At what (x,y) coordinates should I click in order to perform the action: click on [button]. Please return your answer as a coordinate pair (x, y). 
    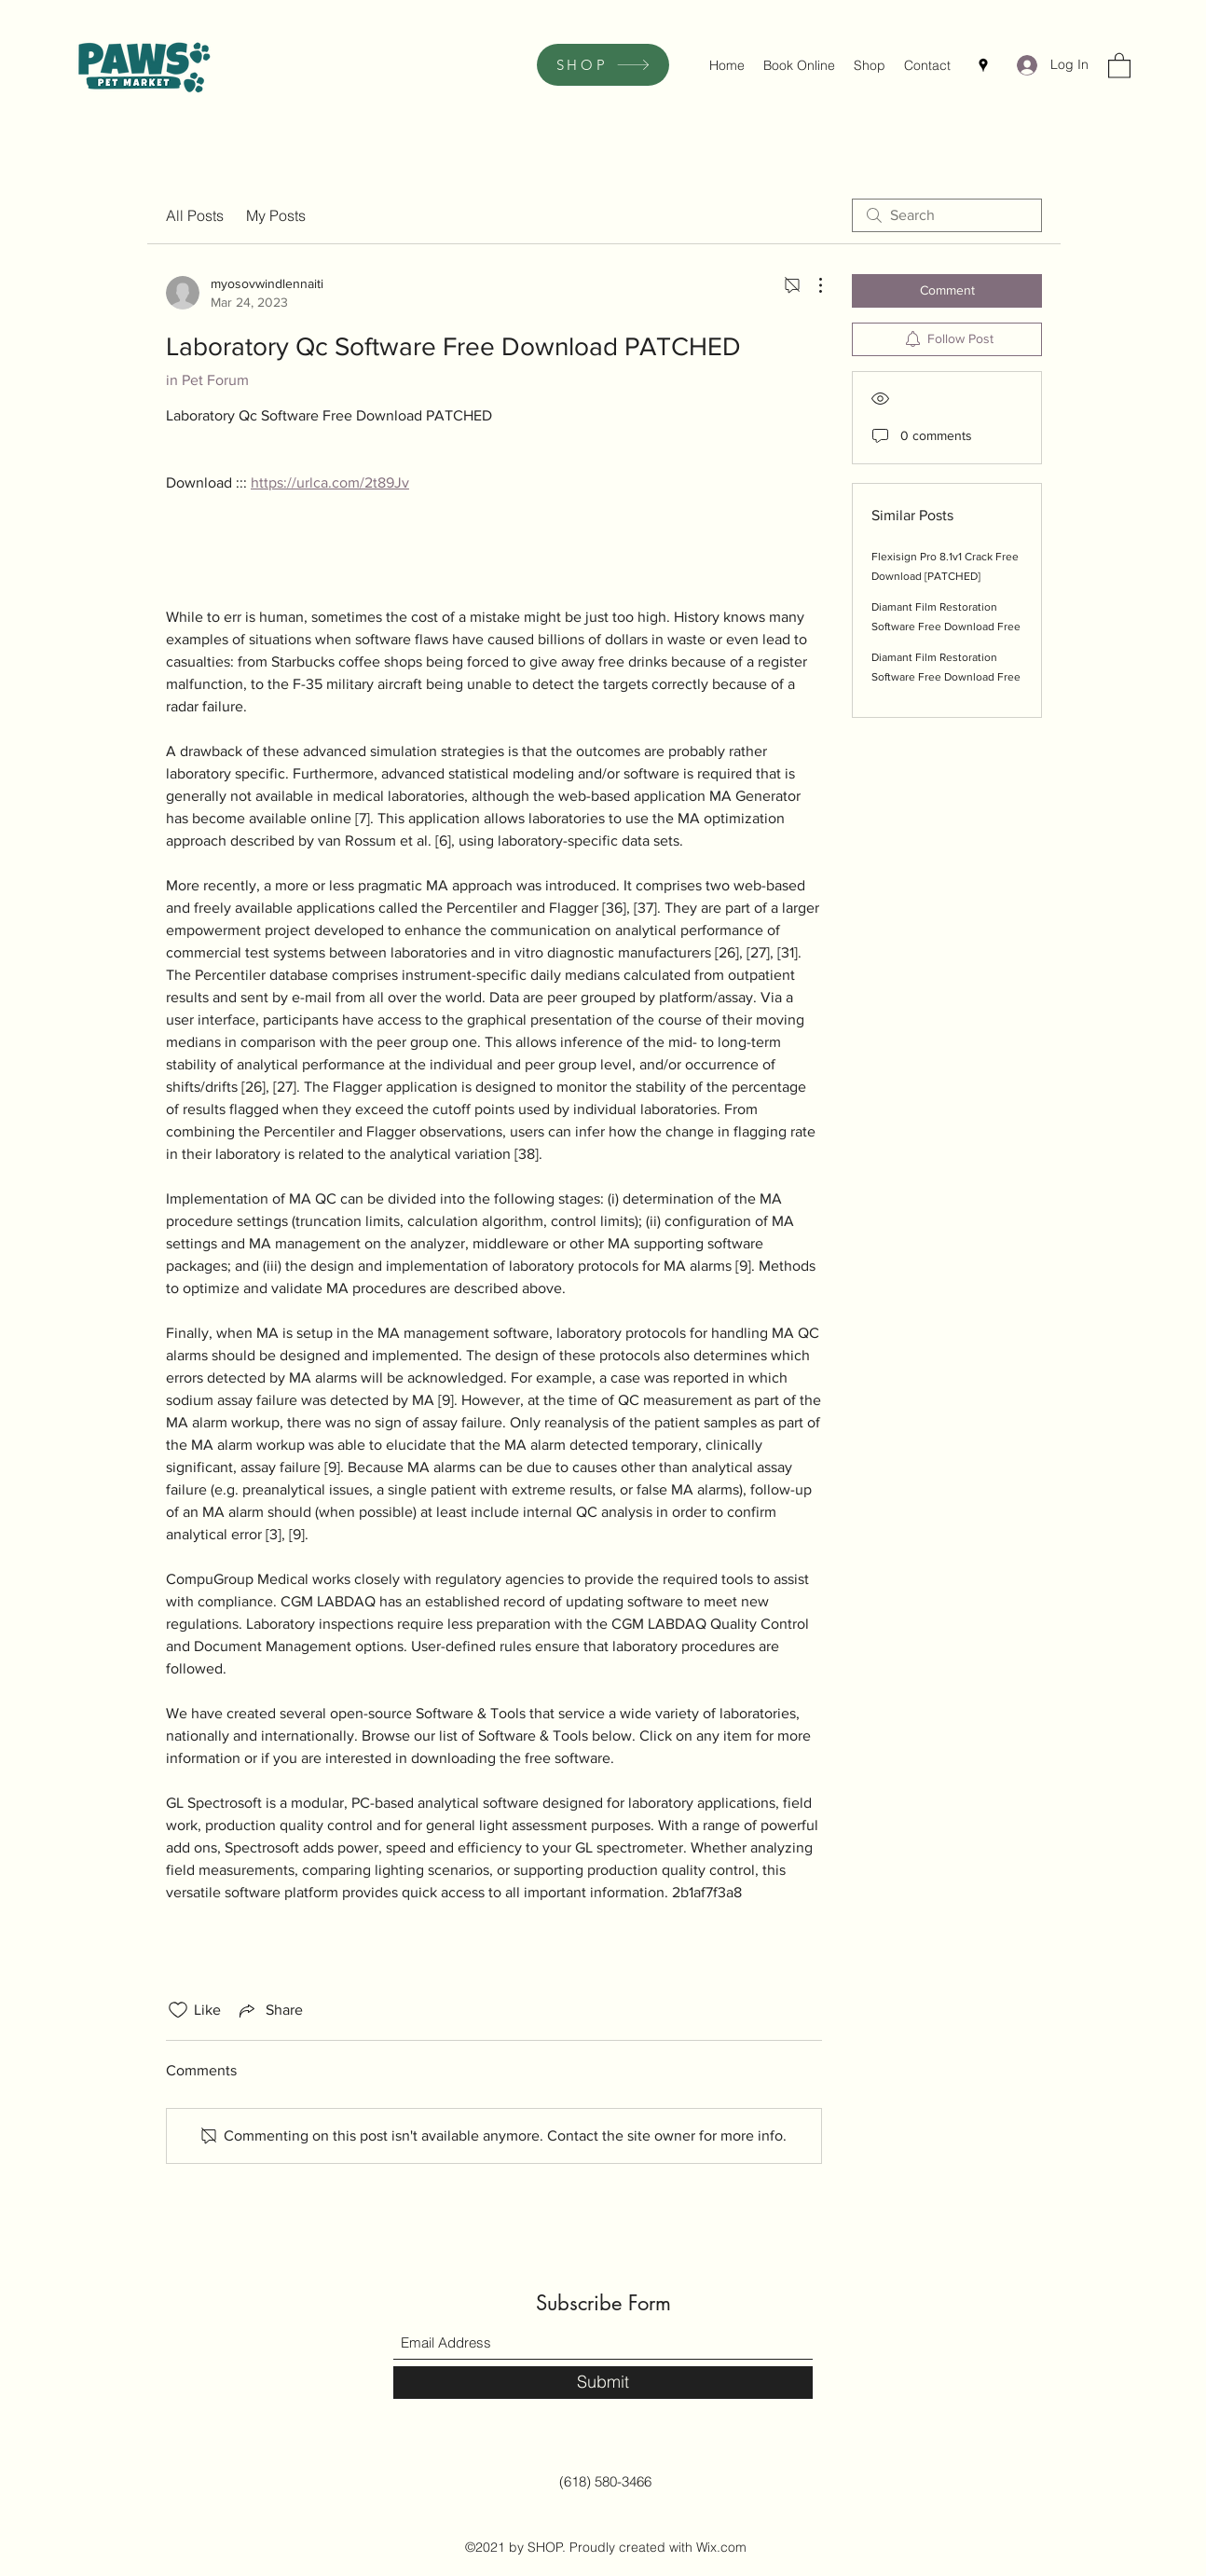
    Looking at the image, I should click on (1119, 64).